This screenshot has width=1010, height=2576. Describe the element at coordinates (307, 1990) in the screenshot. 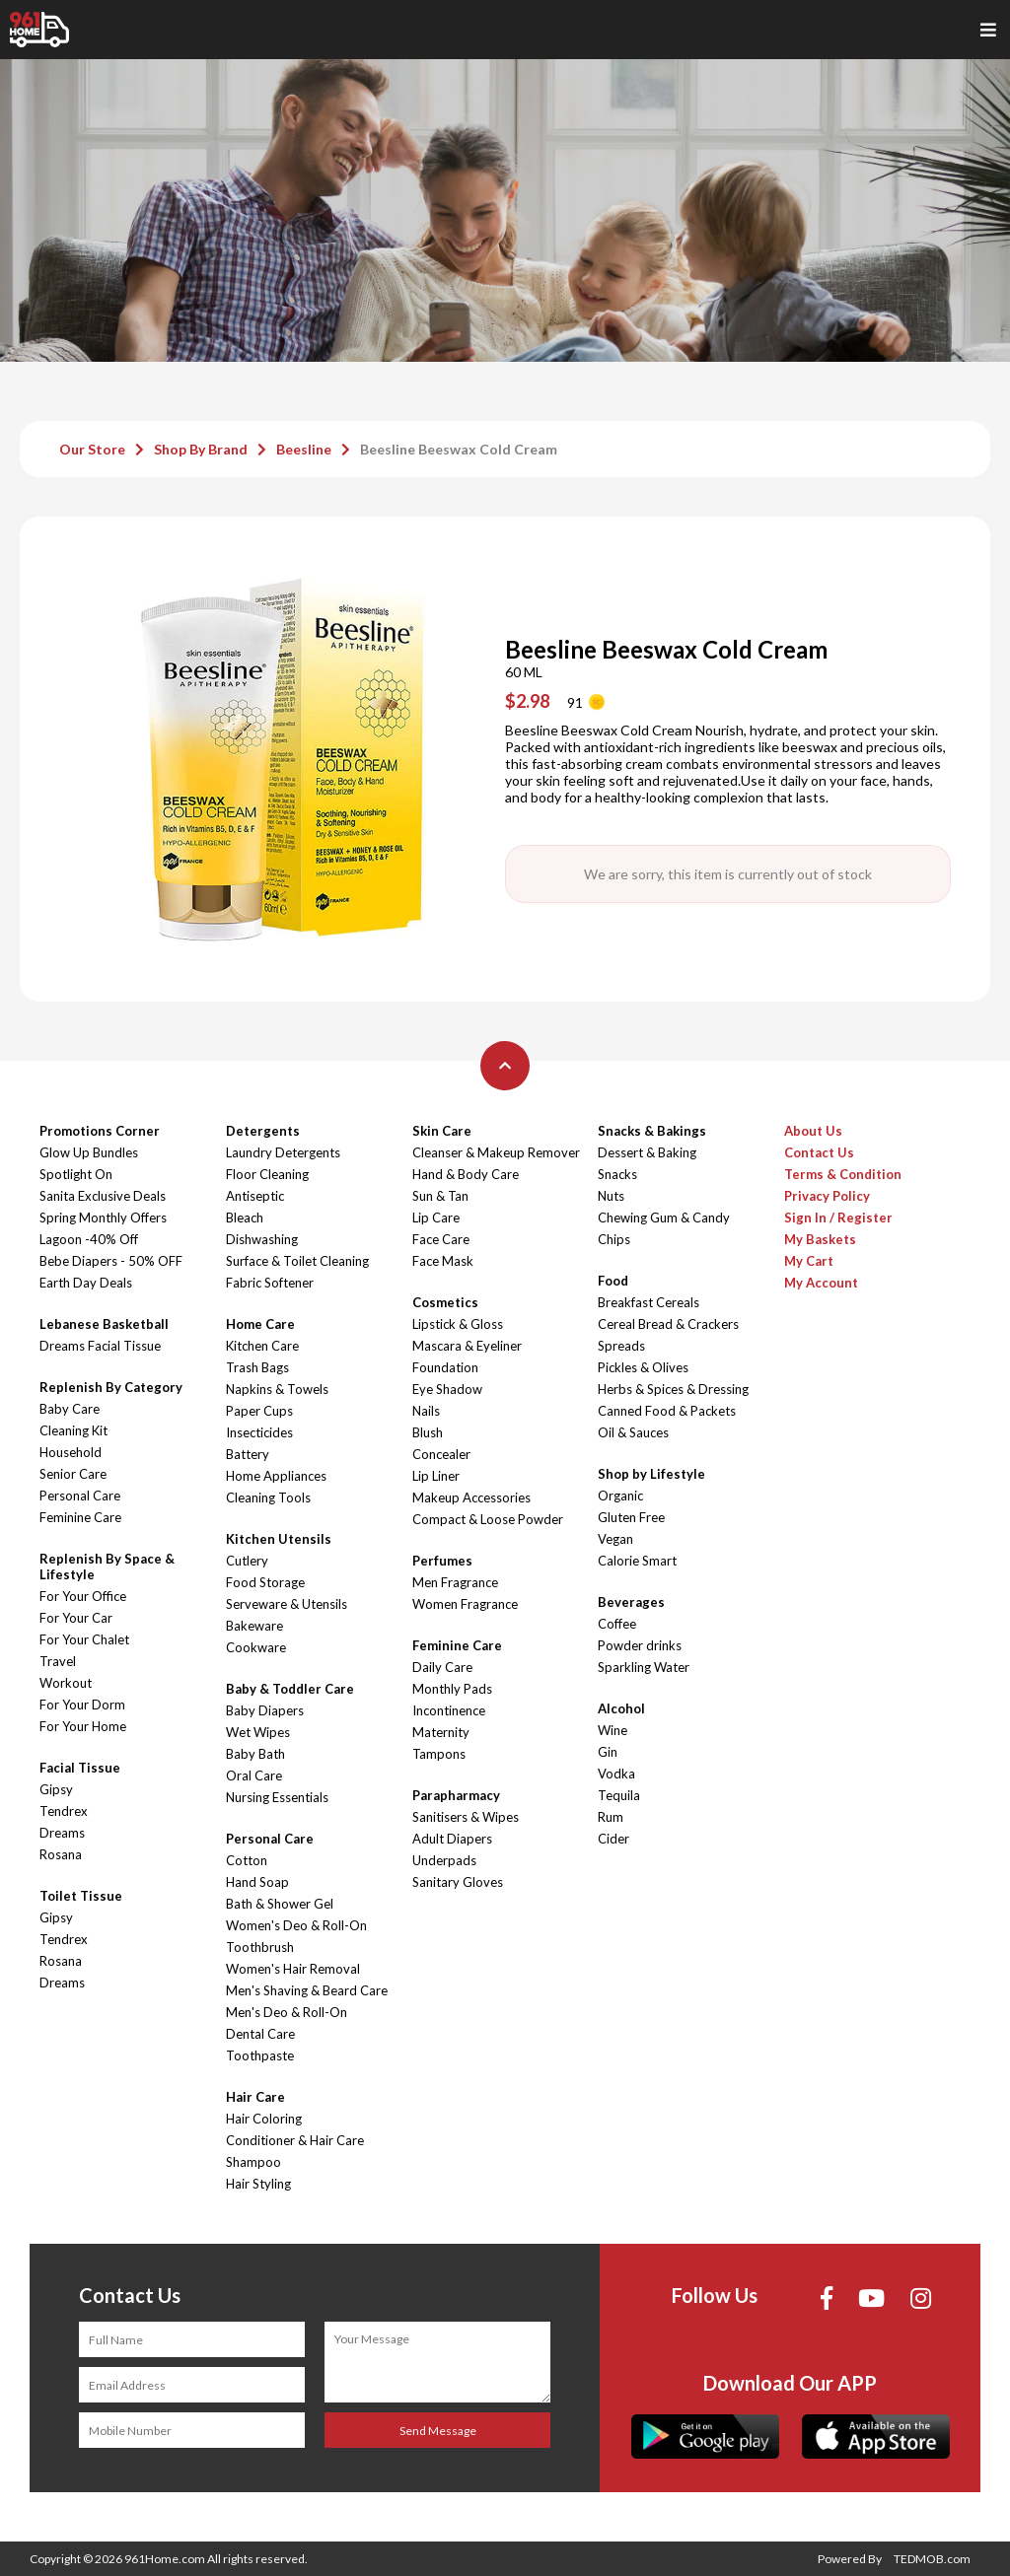

I see `Men's Shaving & Beard Care` at that location.